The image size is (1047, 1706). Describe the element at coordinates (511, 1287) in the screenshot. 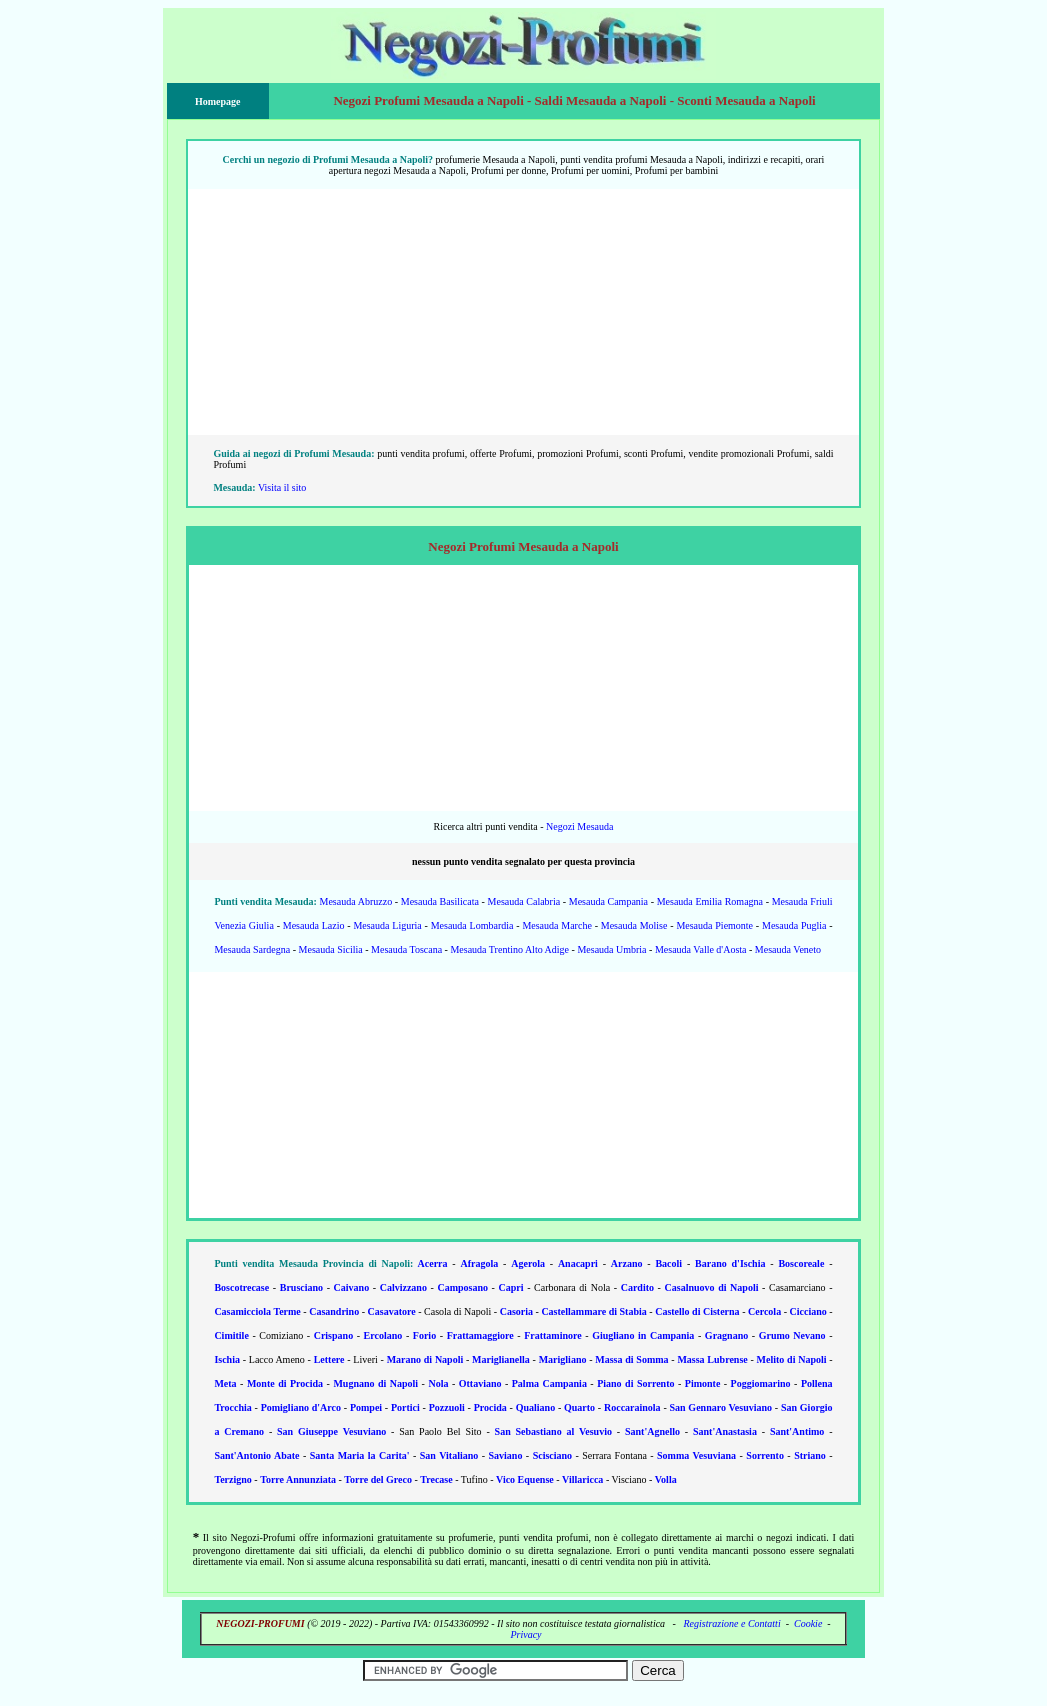

I see `Capri` at that location.